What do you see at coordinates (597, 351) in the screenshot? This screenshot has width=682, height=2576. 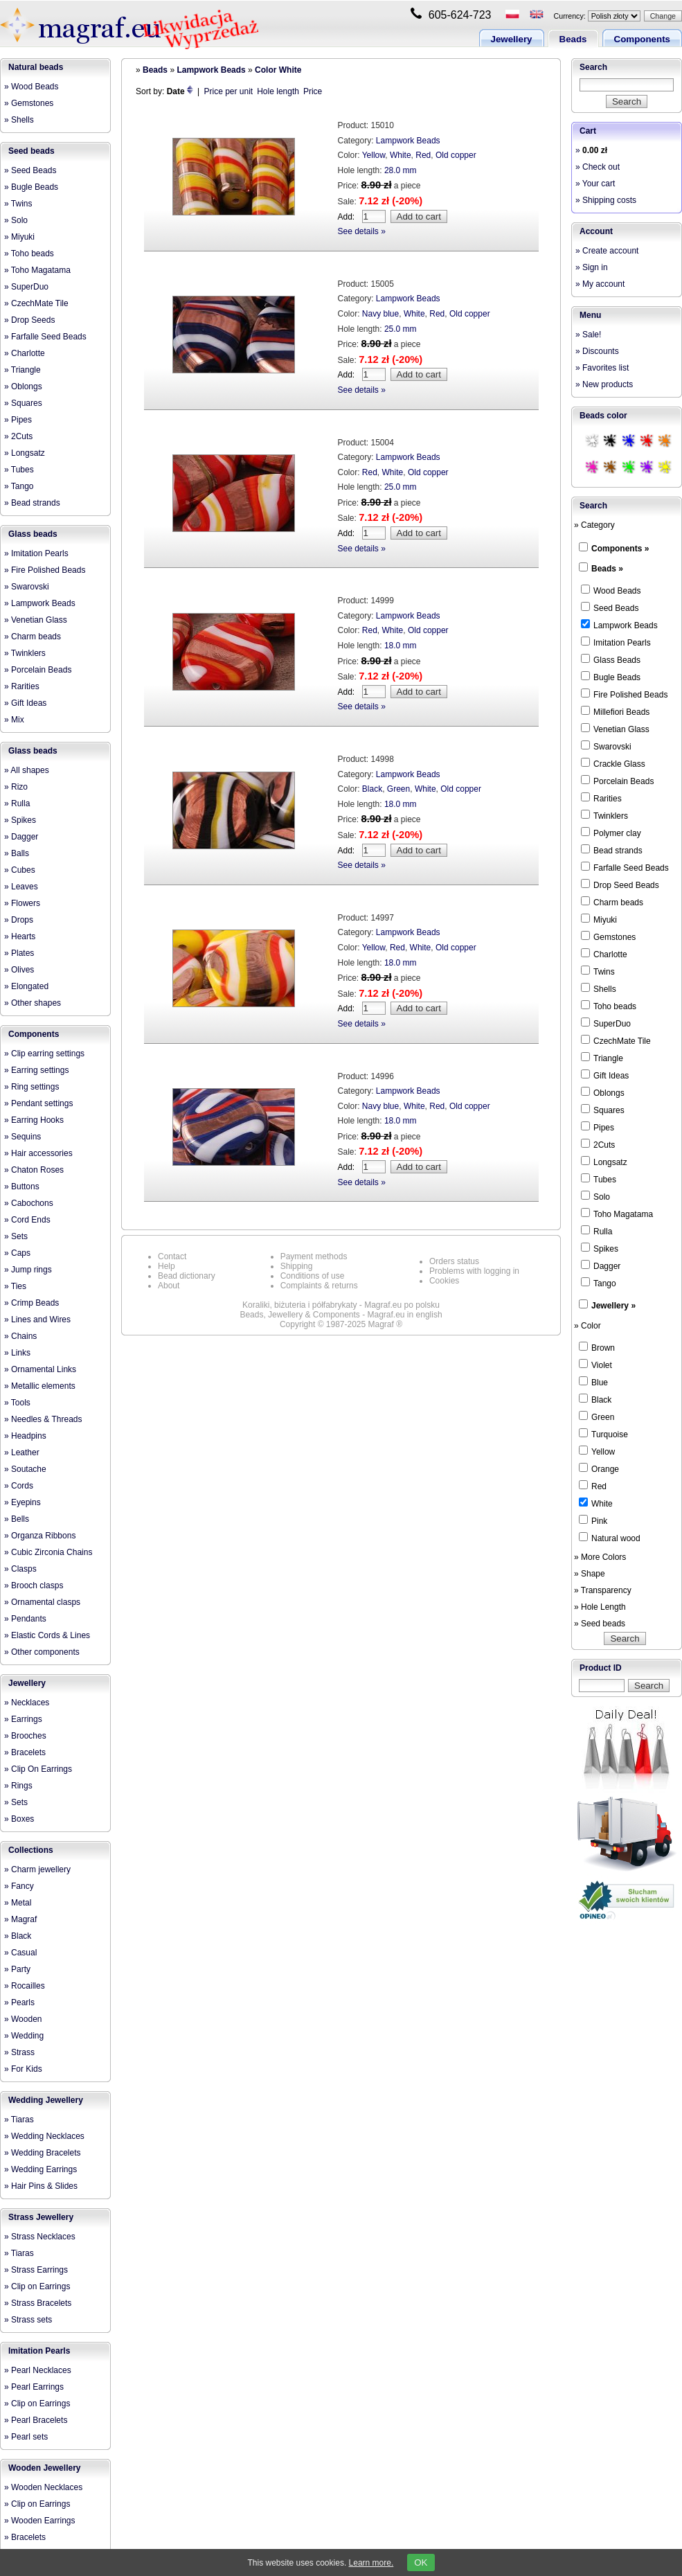 I see `» Discounts` at bounding box center [597, 351].